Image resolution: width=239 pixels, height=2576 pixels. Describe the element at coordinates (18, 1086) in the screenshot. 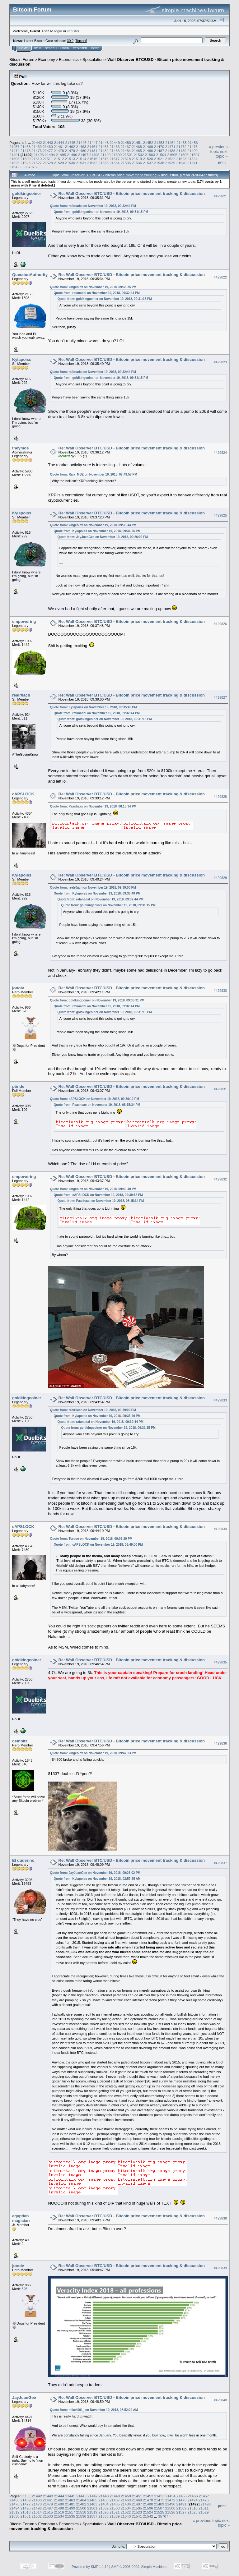

I see `pönde` at that location.